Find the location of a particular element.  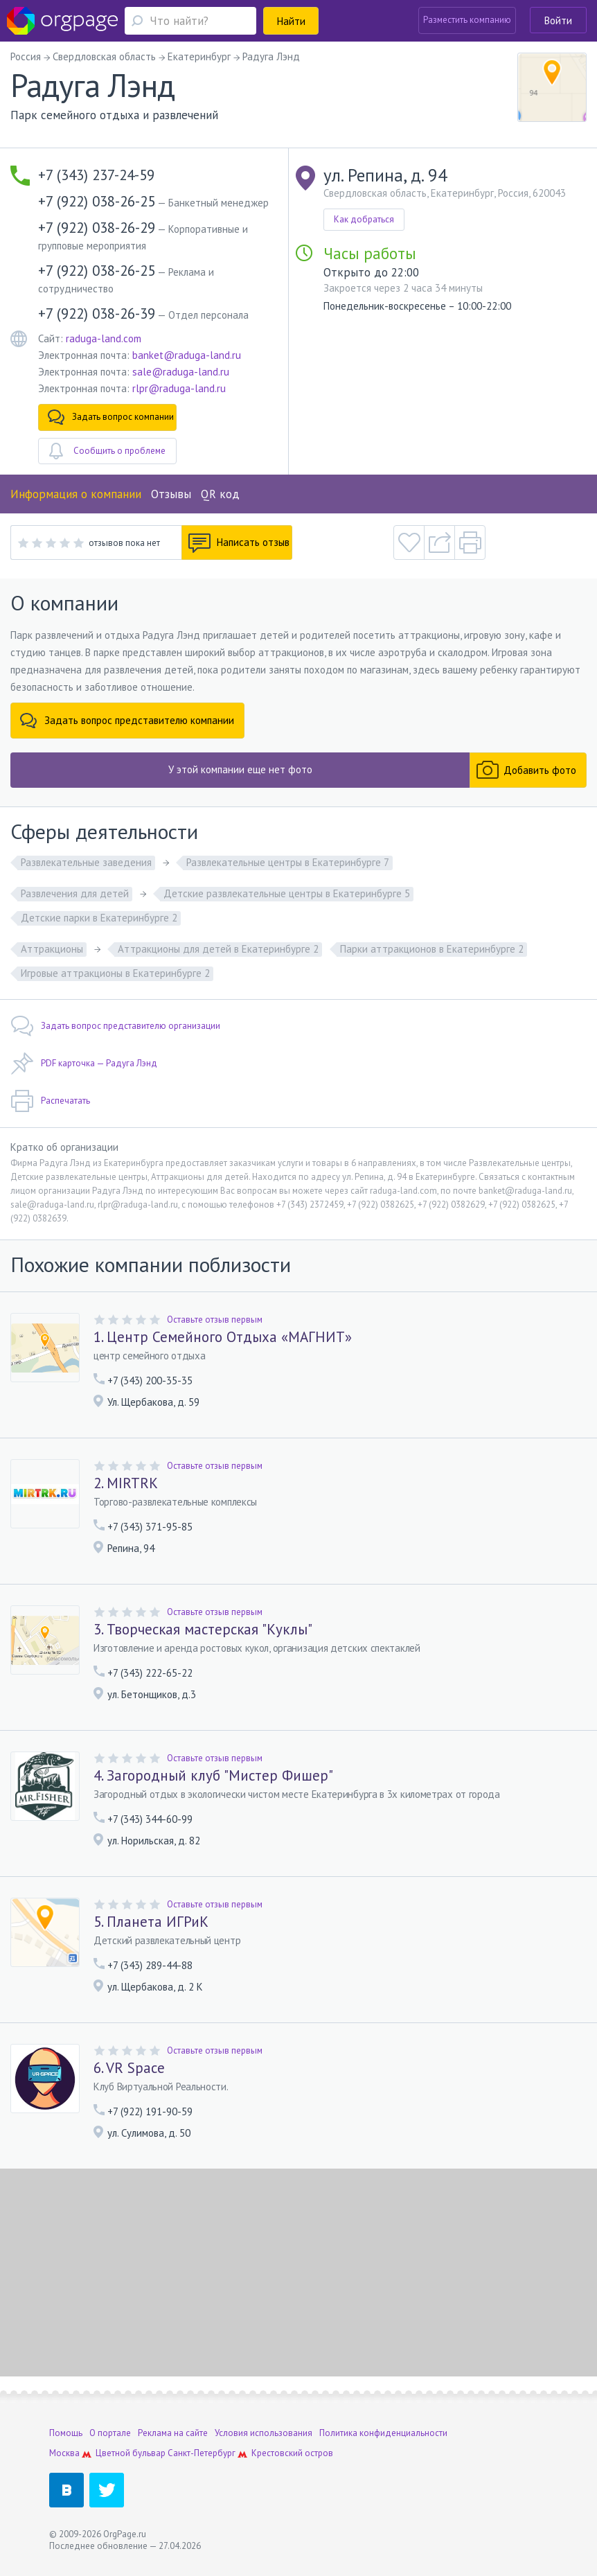

5. Планета ИГРиК is located at coordinates (150, 1922).